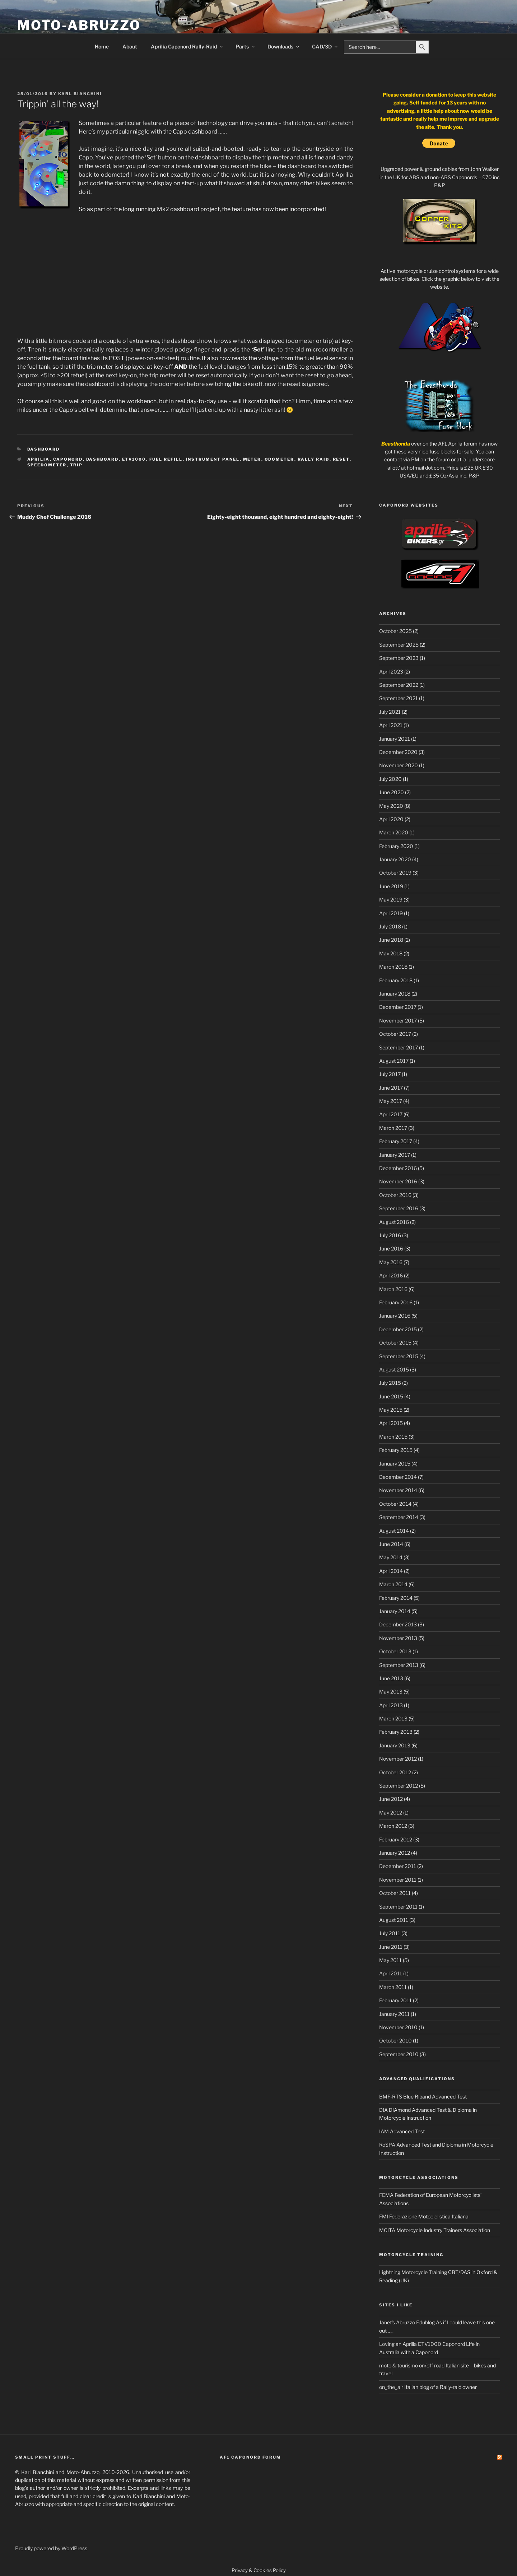  What do you see at coordinates (393, 1826) in the screenshot?
I see `March 2012` at bounding box center [393, 1826].